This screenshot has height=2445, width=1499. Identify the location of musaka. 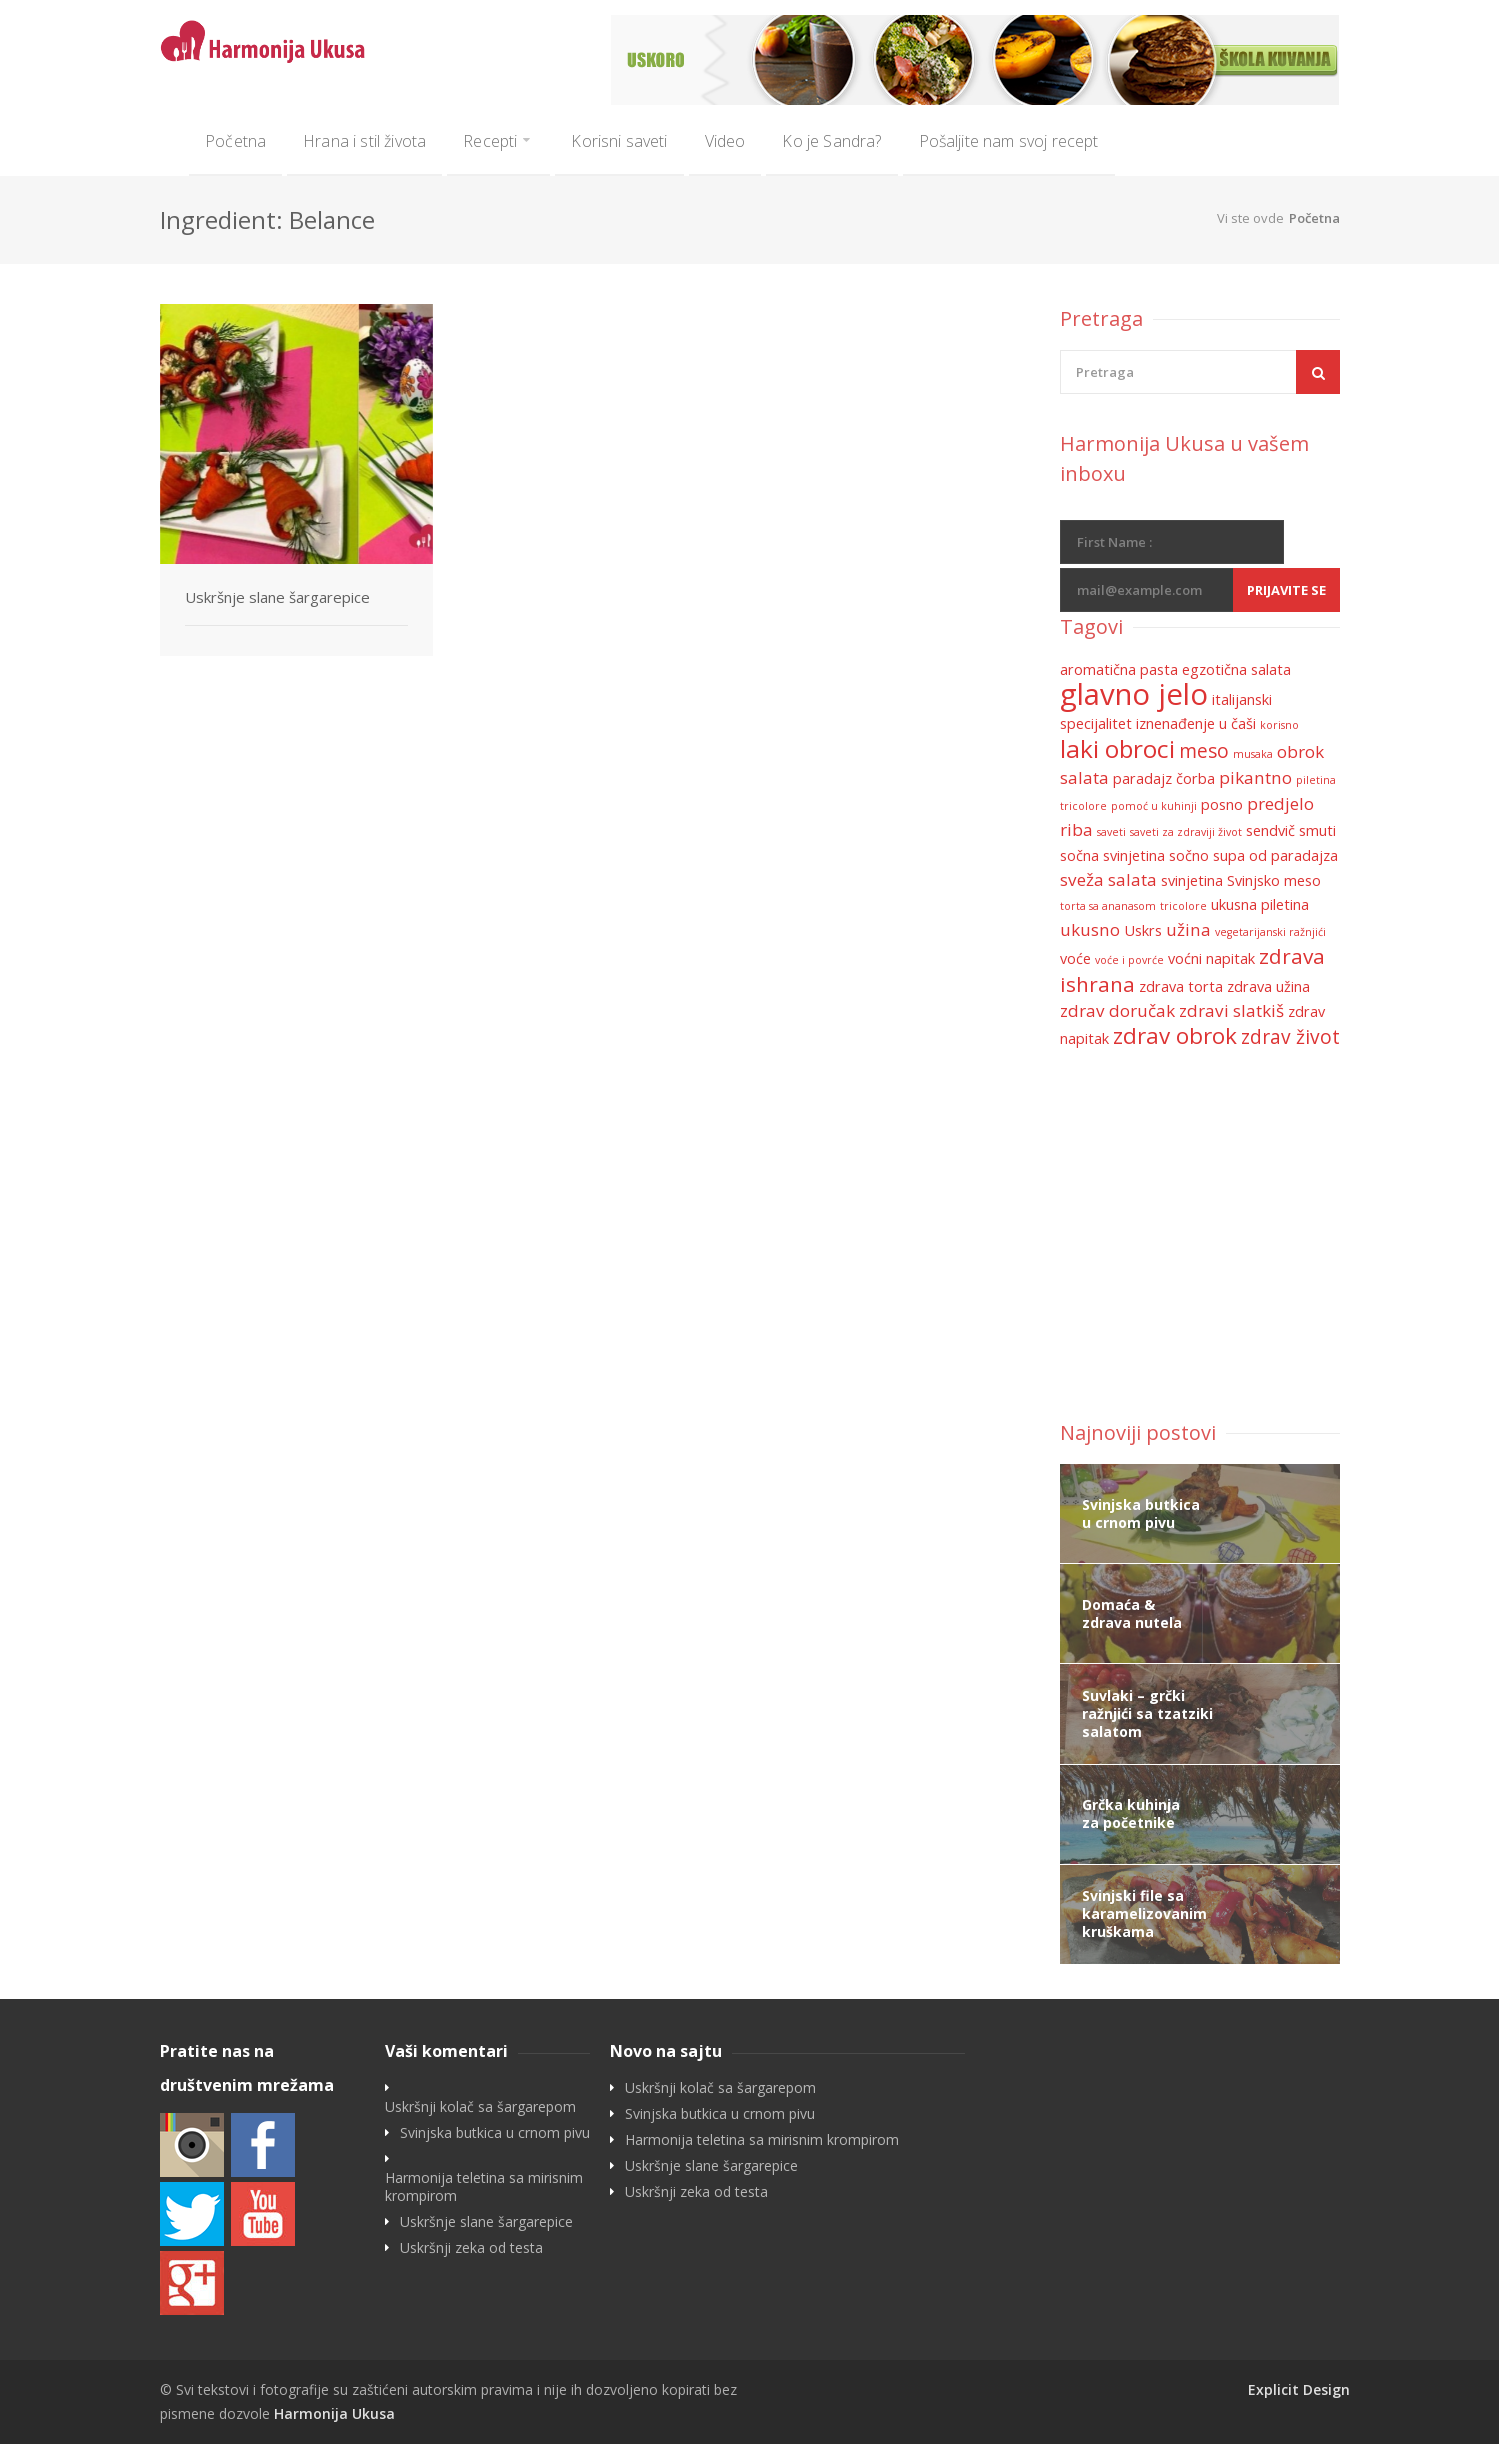
(1253, 755).